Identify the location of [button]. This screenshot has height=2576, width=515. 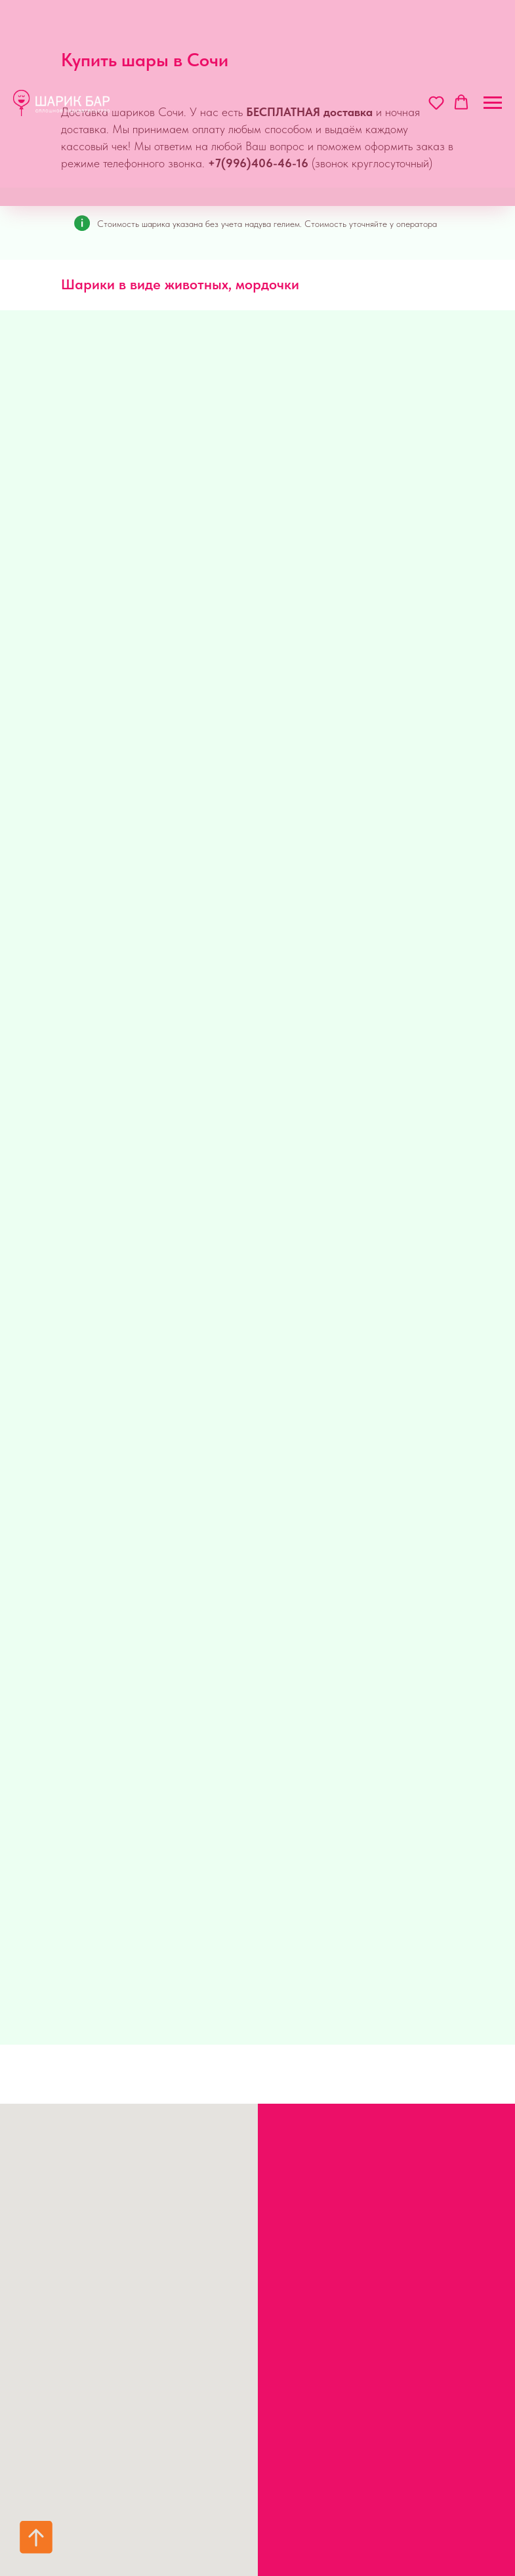
(436, 102).